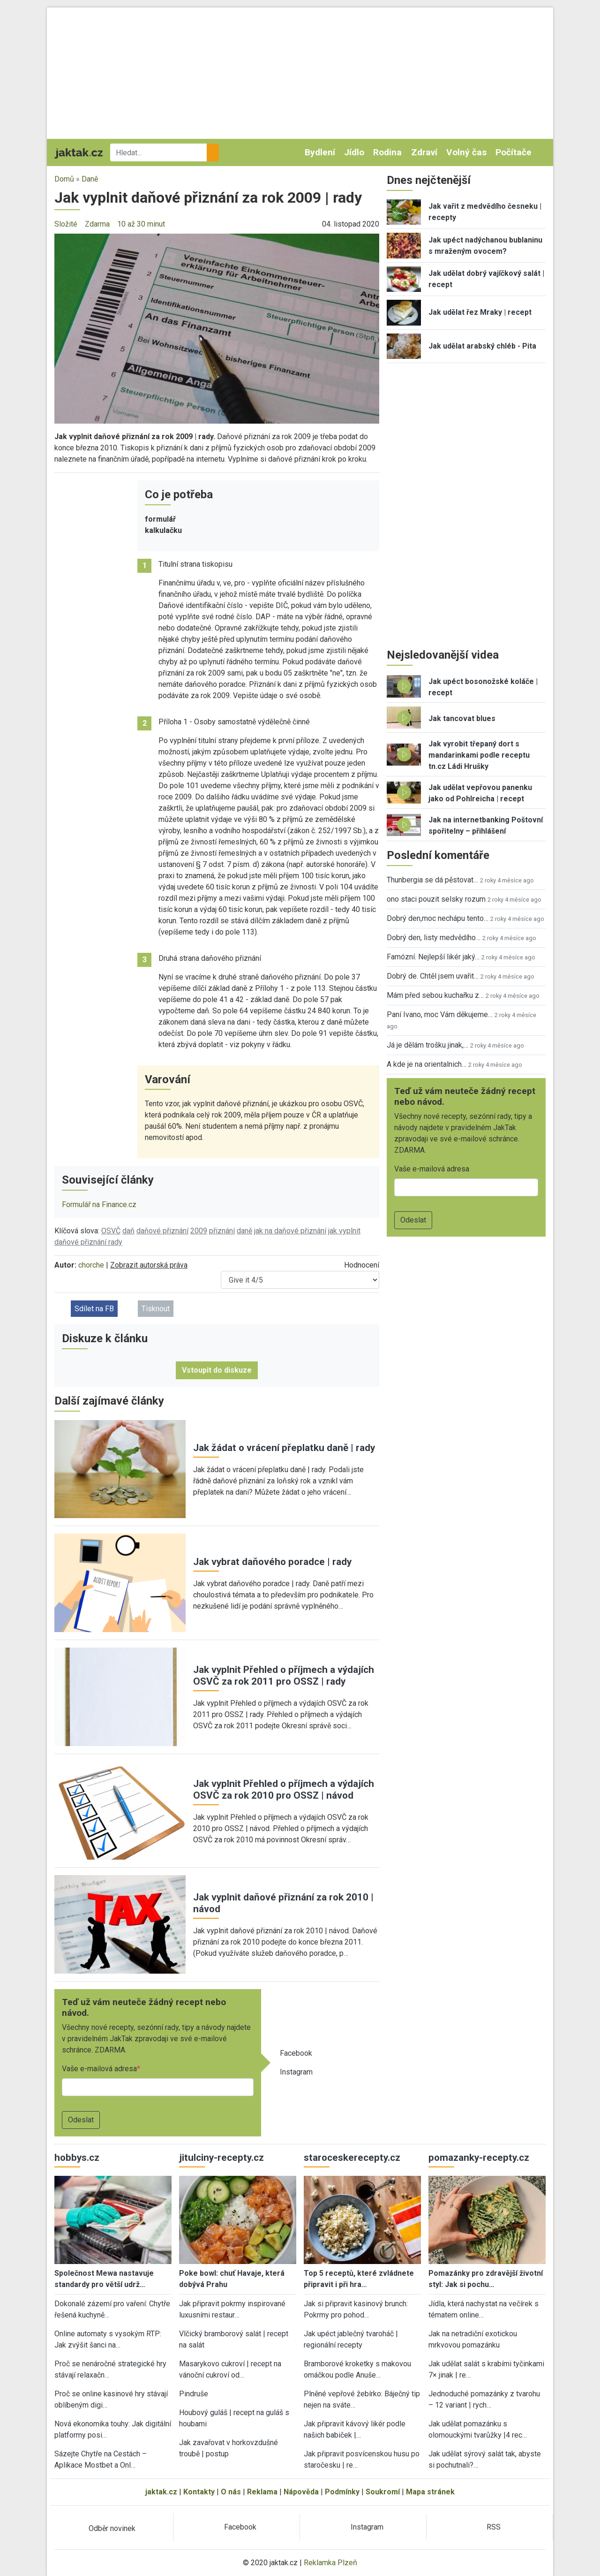  I want to click on O nás, so click(231, 2491).